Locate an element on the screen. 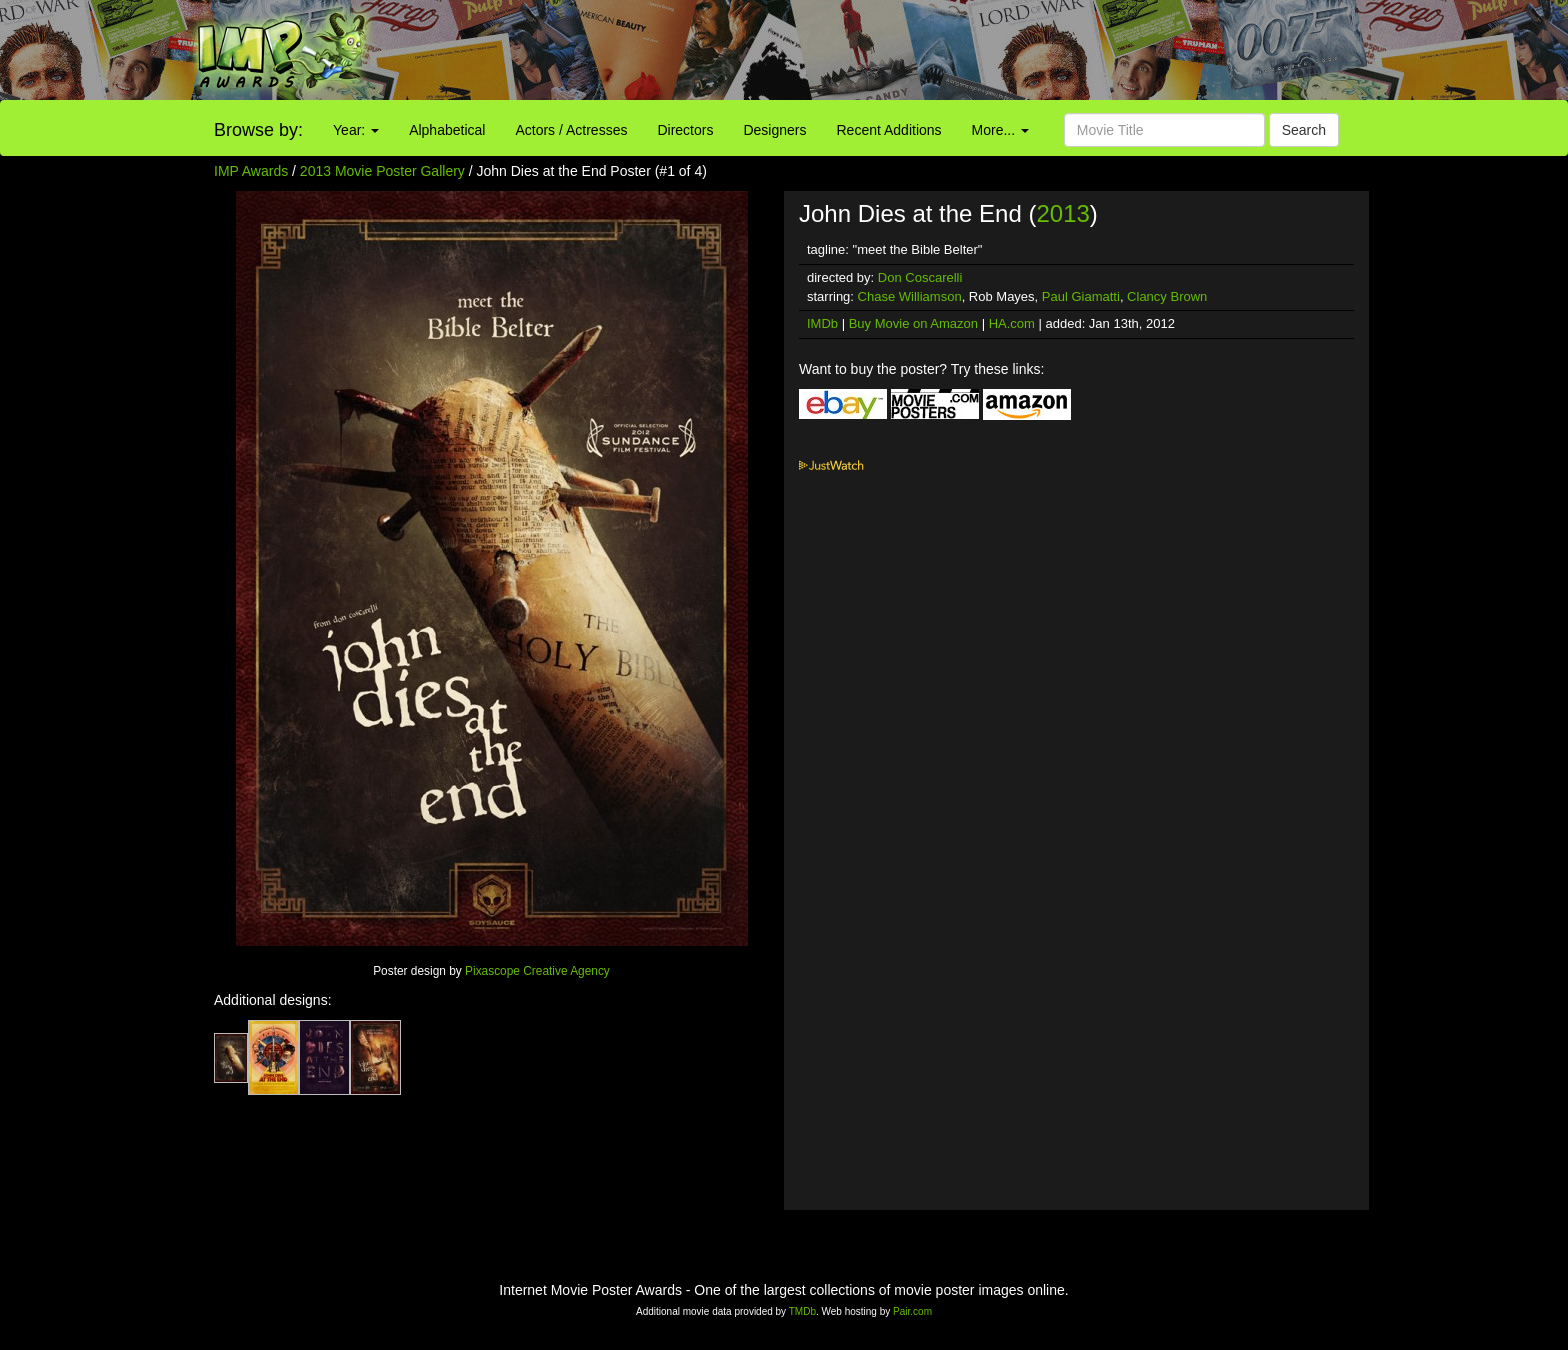 The width and height of the screenshot is (1568, 1350). Alphabetical is located at coordinates (447, 130).